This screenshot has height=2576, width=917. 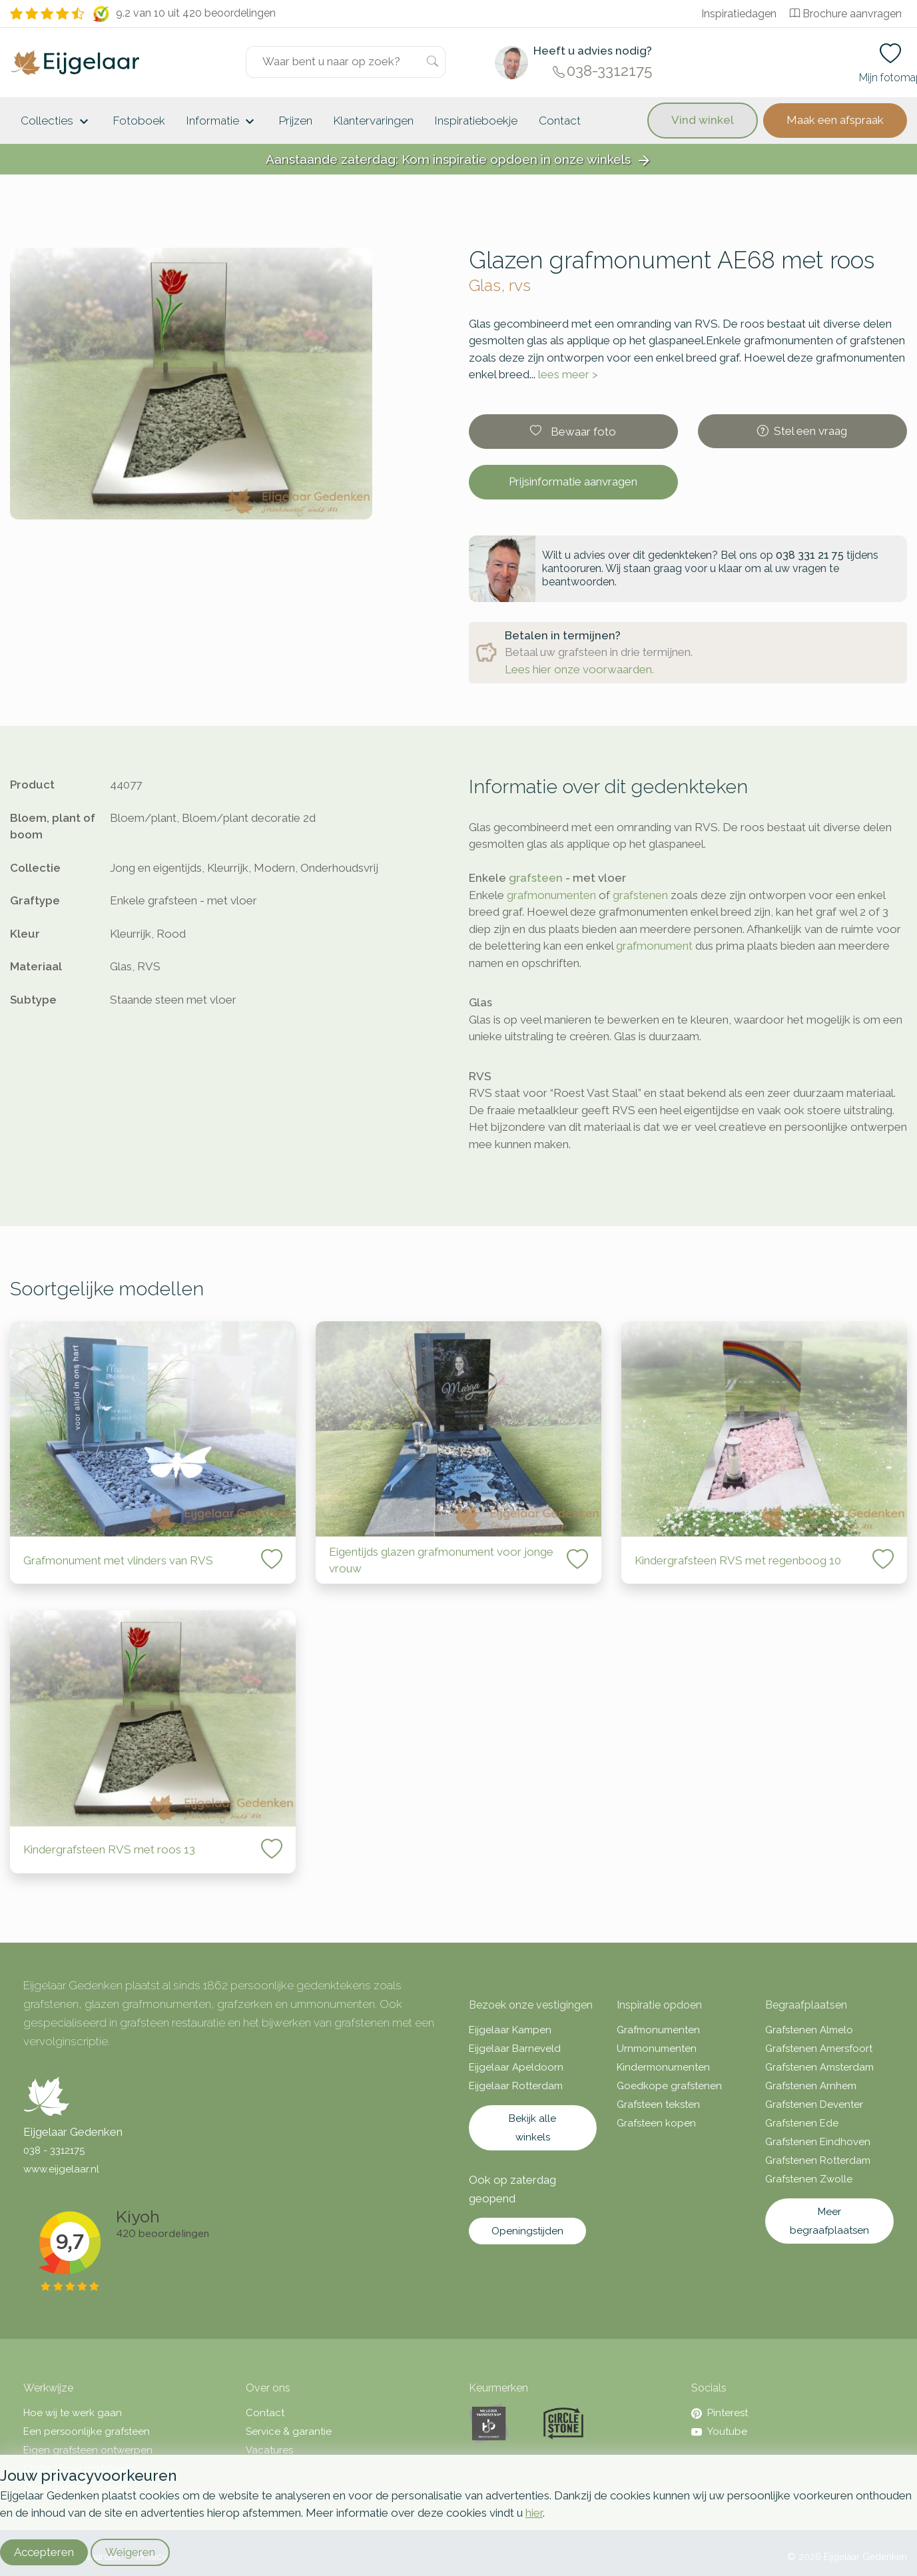 I want to click on Goedkope grafstenen, so click(x=669, y=2086).